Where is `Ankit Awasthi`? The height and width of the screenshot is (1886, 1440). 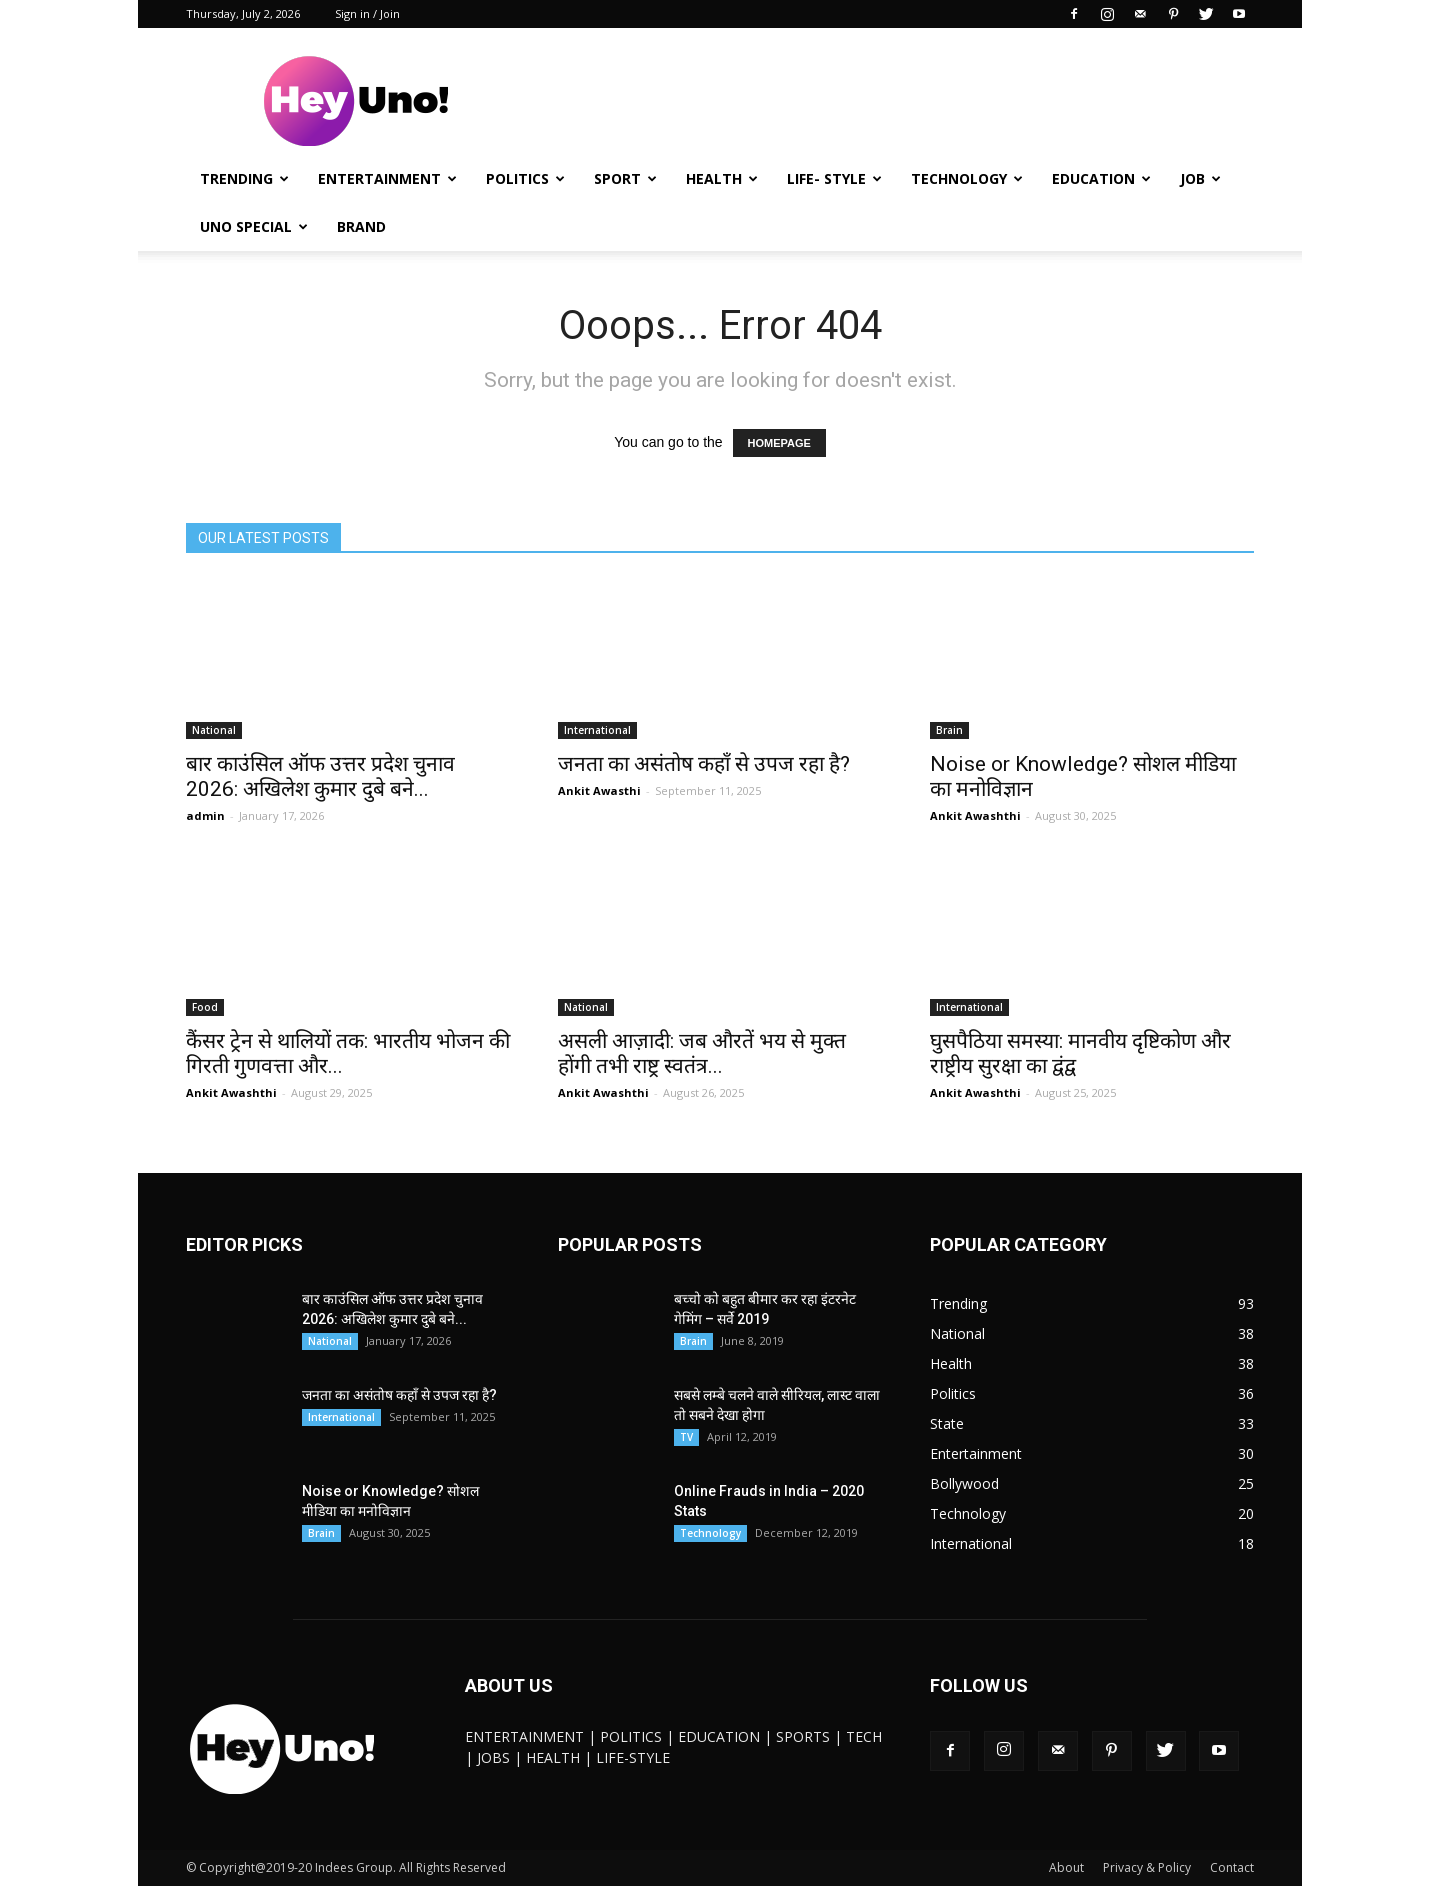
Ankit Awasthi is located at coordinates (599, 790).